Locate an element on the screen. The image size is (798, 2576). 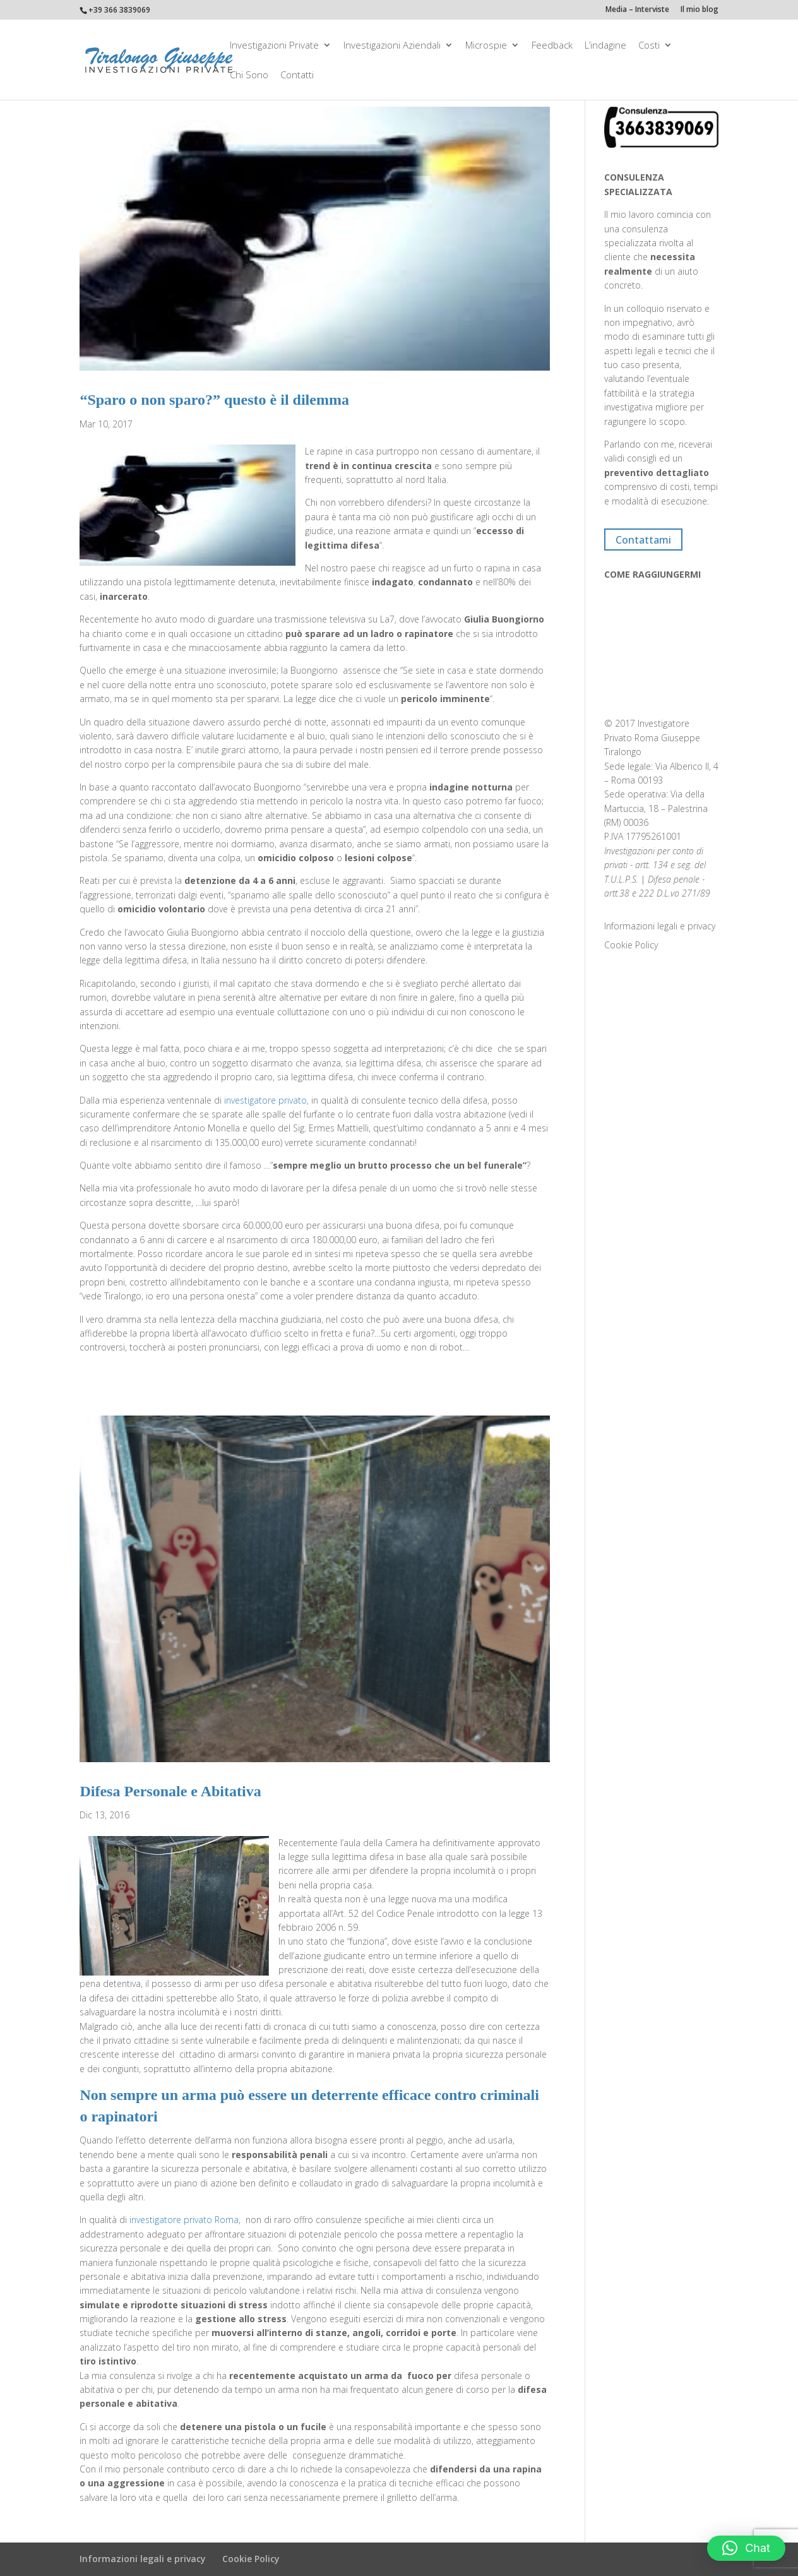
Contatti is located at coordinates (297, 75).